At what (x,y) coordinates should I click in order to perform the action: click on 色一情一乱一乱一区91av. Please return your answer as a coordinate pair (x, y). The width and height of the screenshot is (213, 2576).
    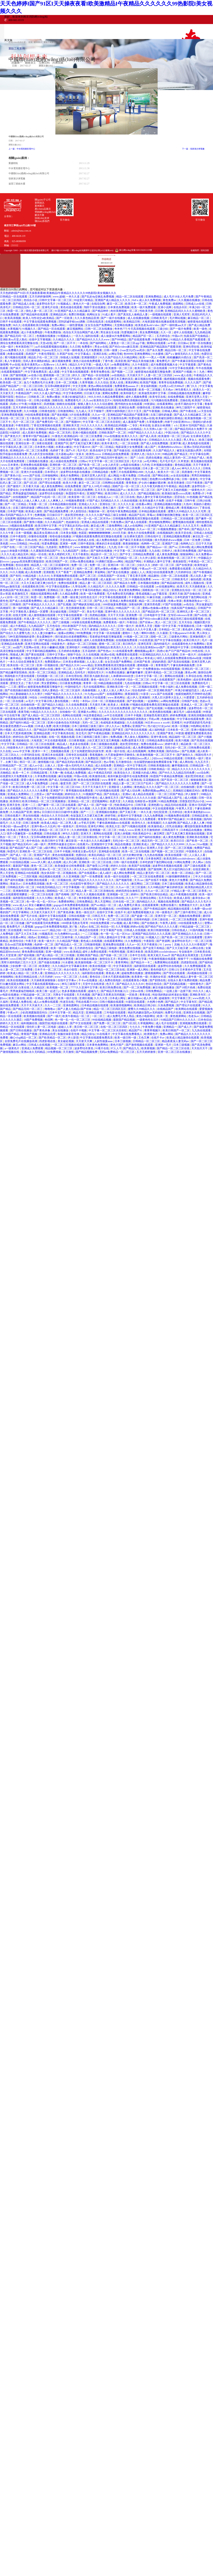
    Looking at the image, I should click on (41, 901).